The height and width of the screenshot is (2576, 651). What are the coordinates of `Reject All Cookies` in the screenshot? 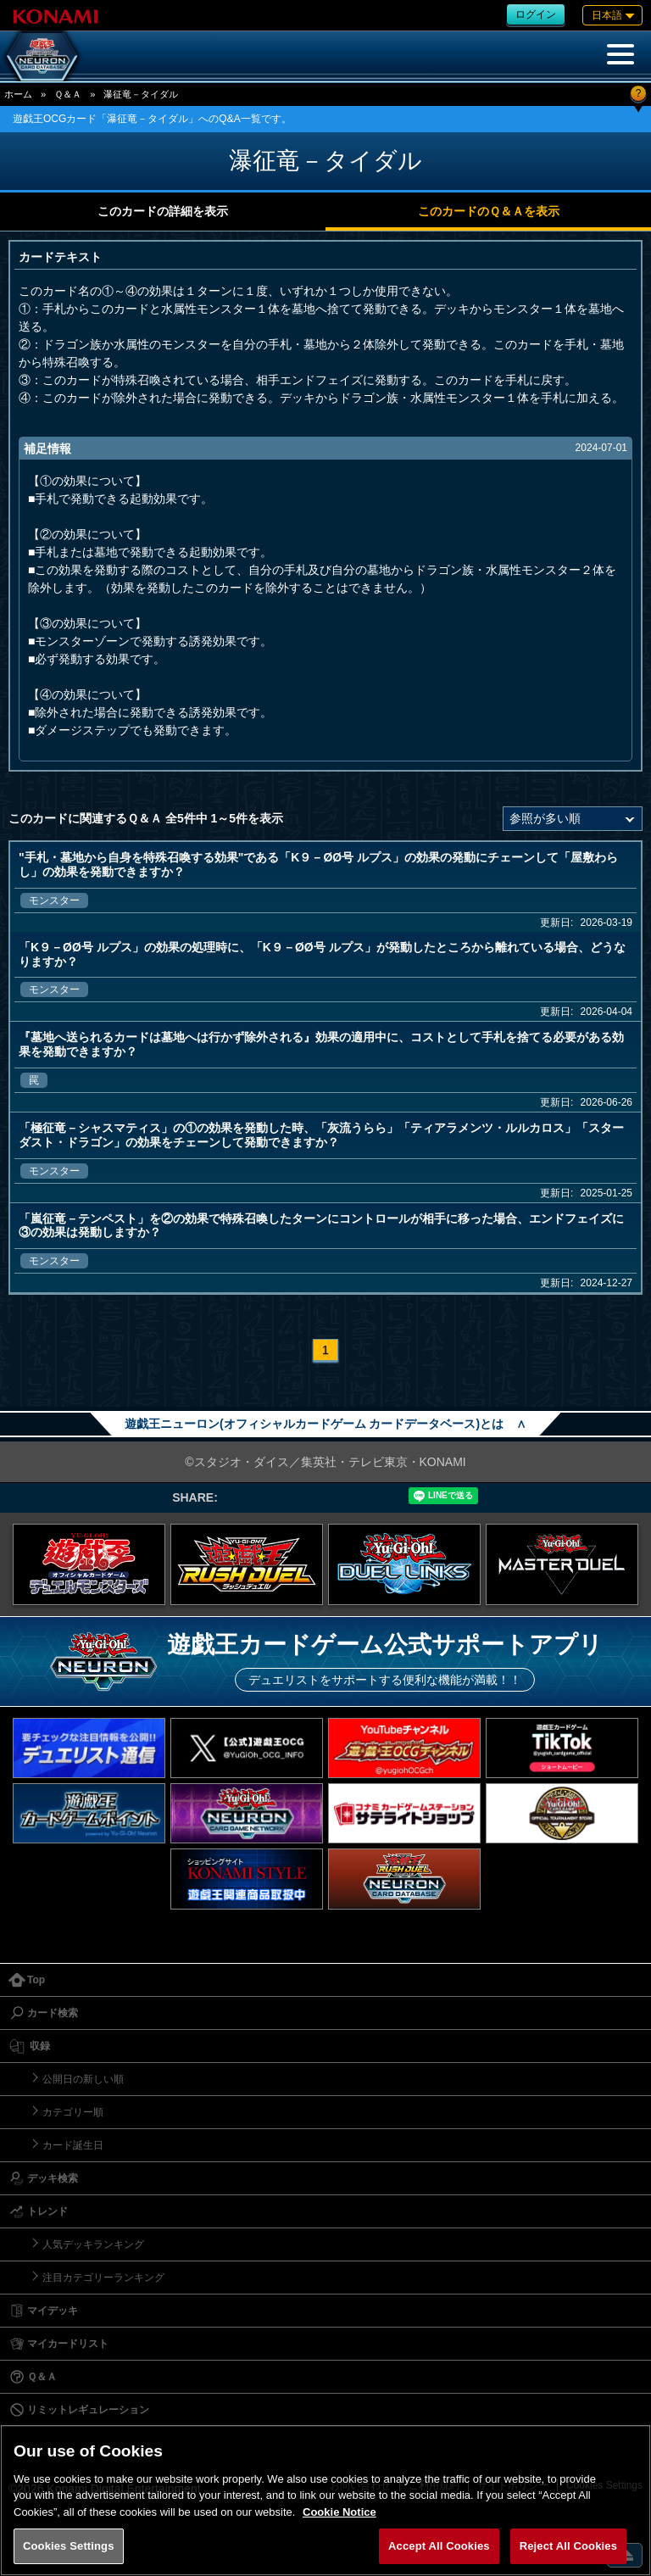 It's located at (568, 2546).